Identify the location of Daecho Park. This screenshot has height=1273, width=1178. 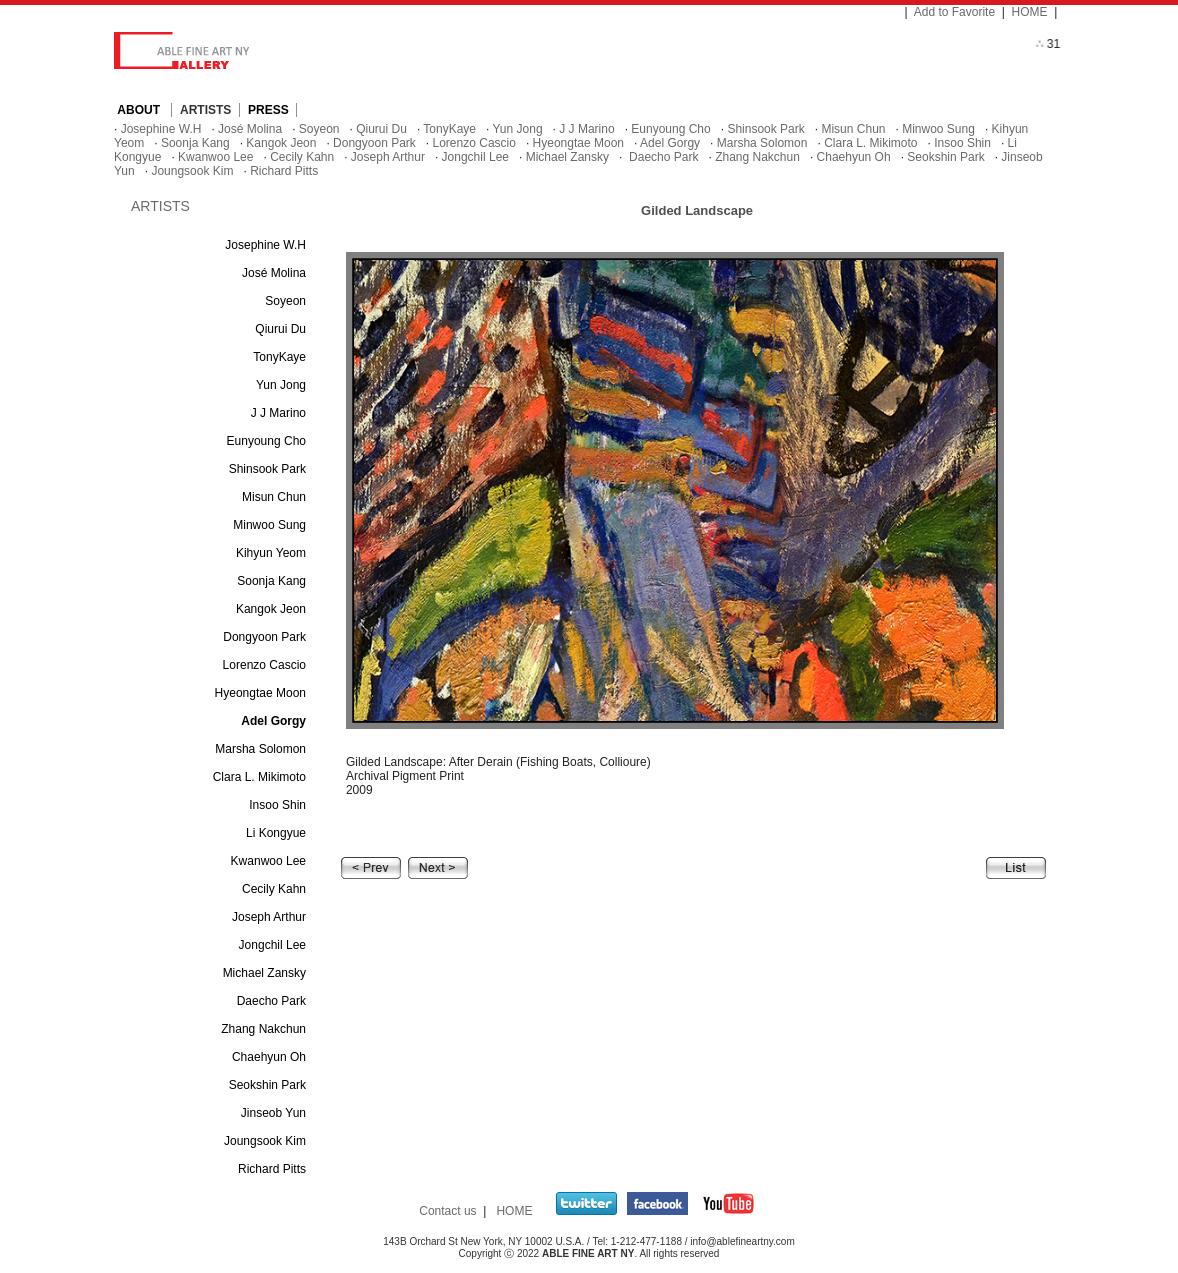
(662, 157).